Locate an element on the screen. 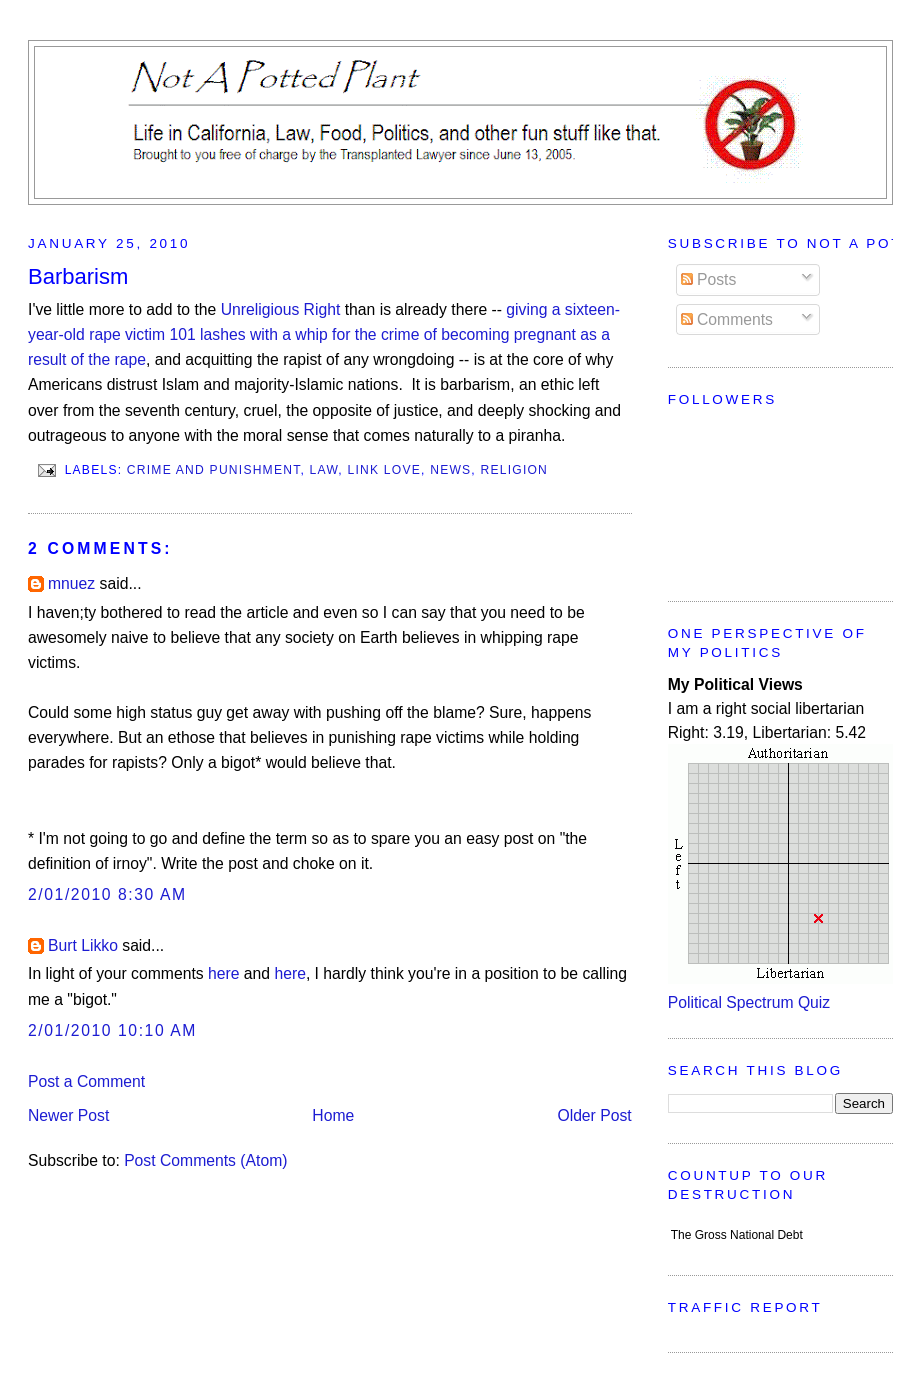 The width and height of the screenshot is (921, 1376). Home is located at coordinates (333, 1115).